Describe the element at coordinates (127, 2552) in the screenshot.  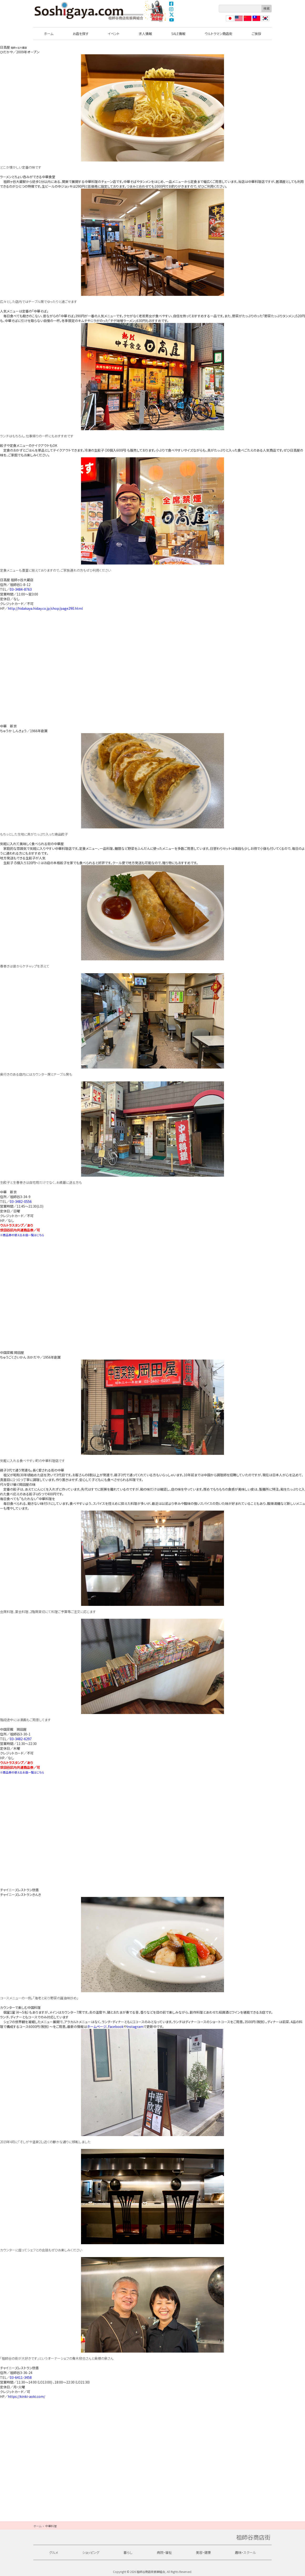
I see `暮らし` at that location.